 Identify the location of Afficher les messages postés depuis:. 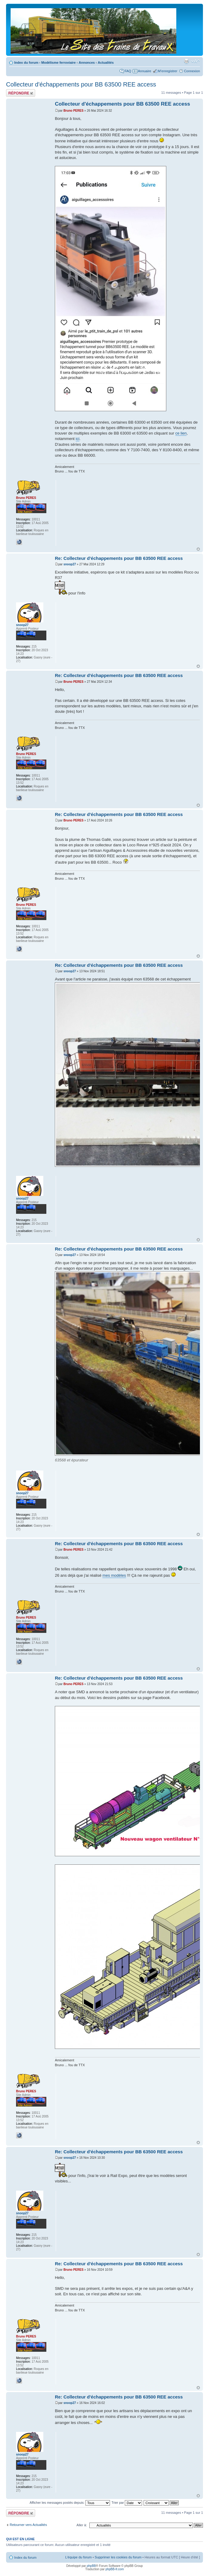
(70, 2502).